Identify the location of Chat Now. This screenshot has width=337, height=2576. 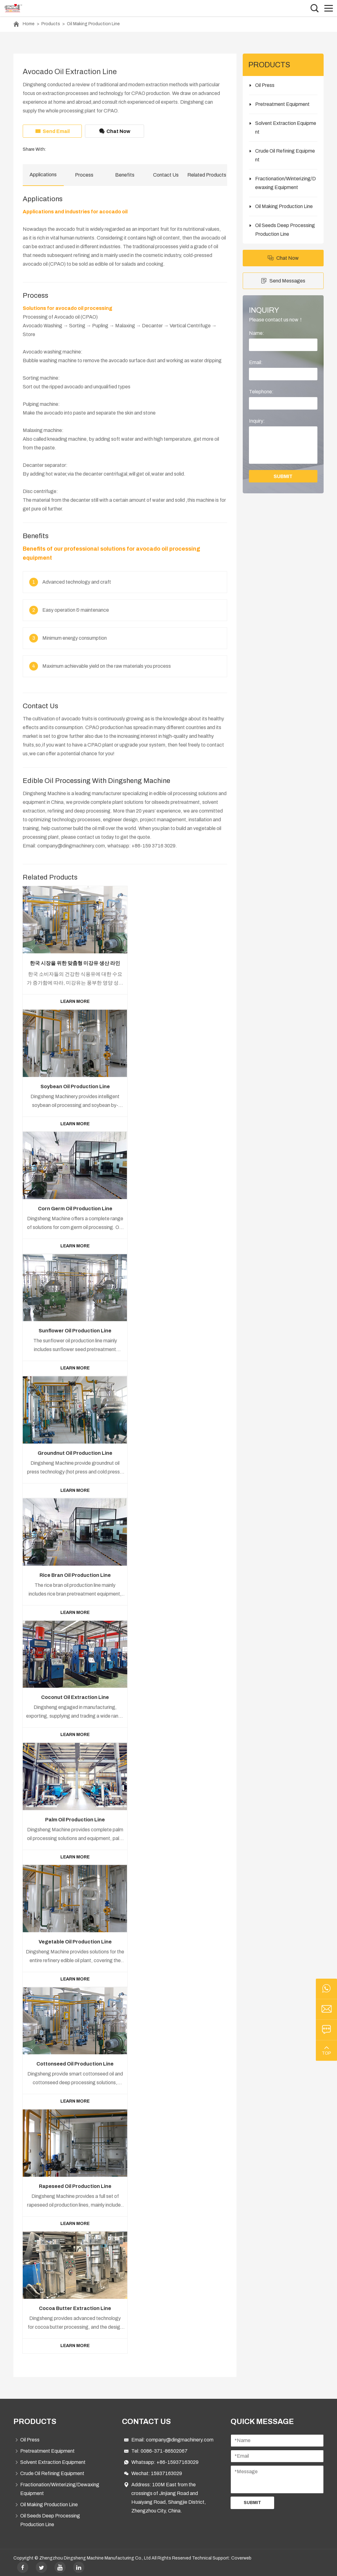
(114, 131).